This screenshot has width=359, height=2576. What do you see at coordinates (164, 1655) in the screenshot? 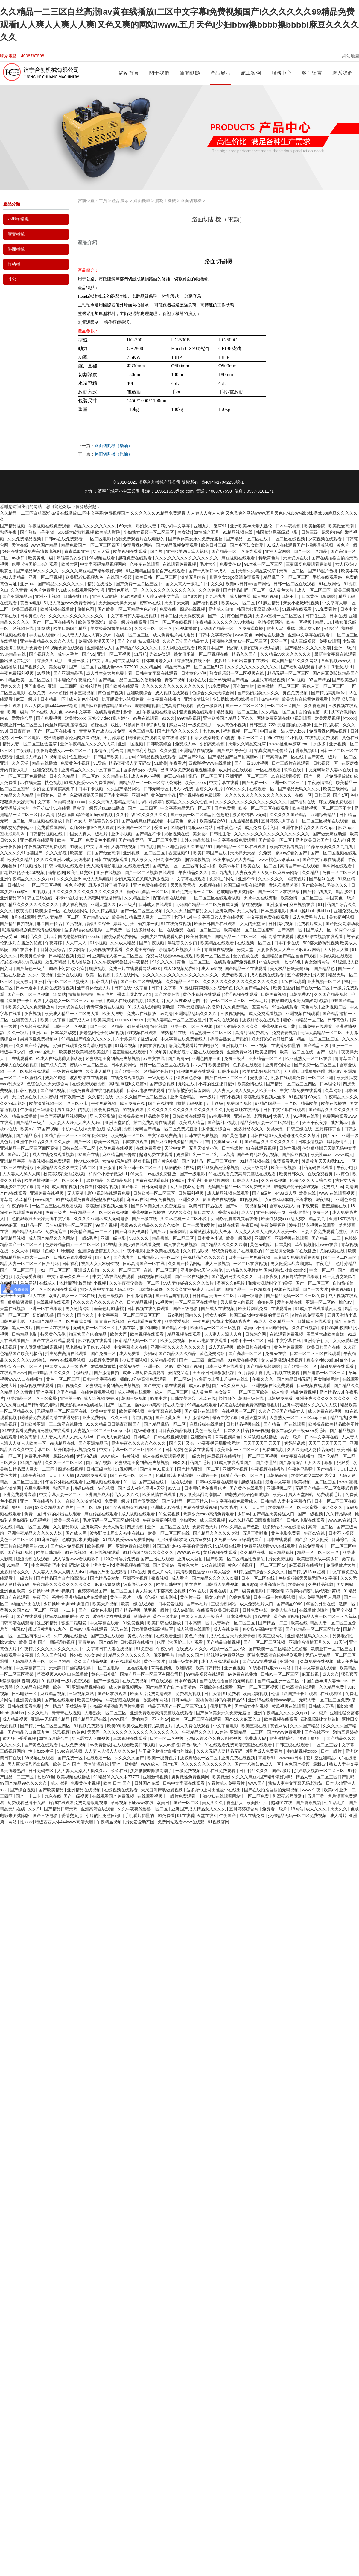
I see `俄罗斯毛片` at bounding box center [164, 1655].